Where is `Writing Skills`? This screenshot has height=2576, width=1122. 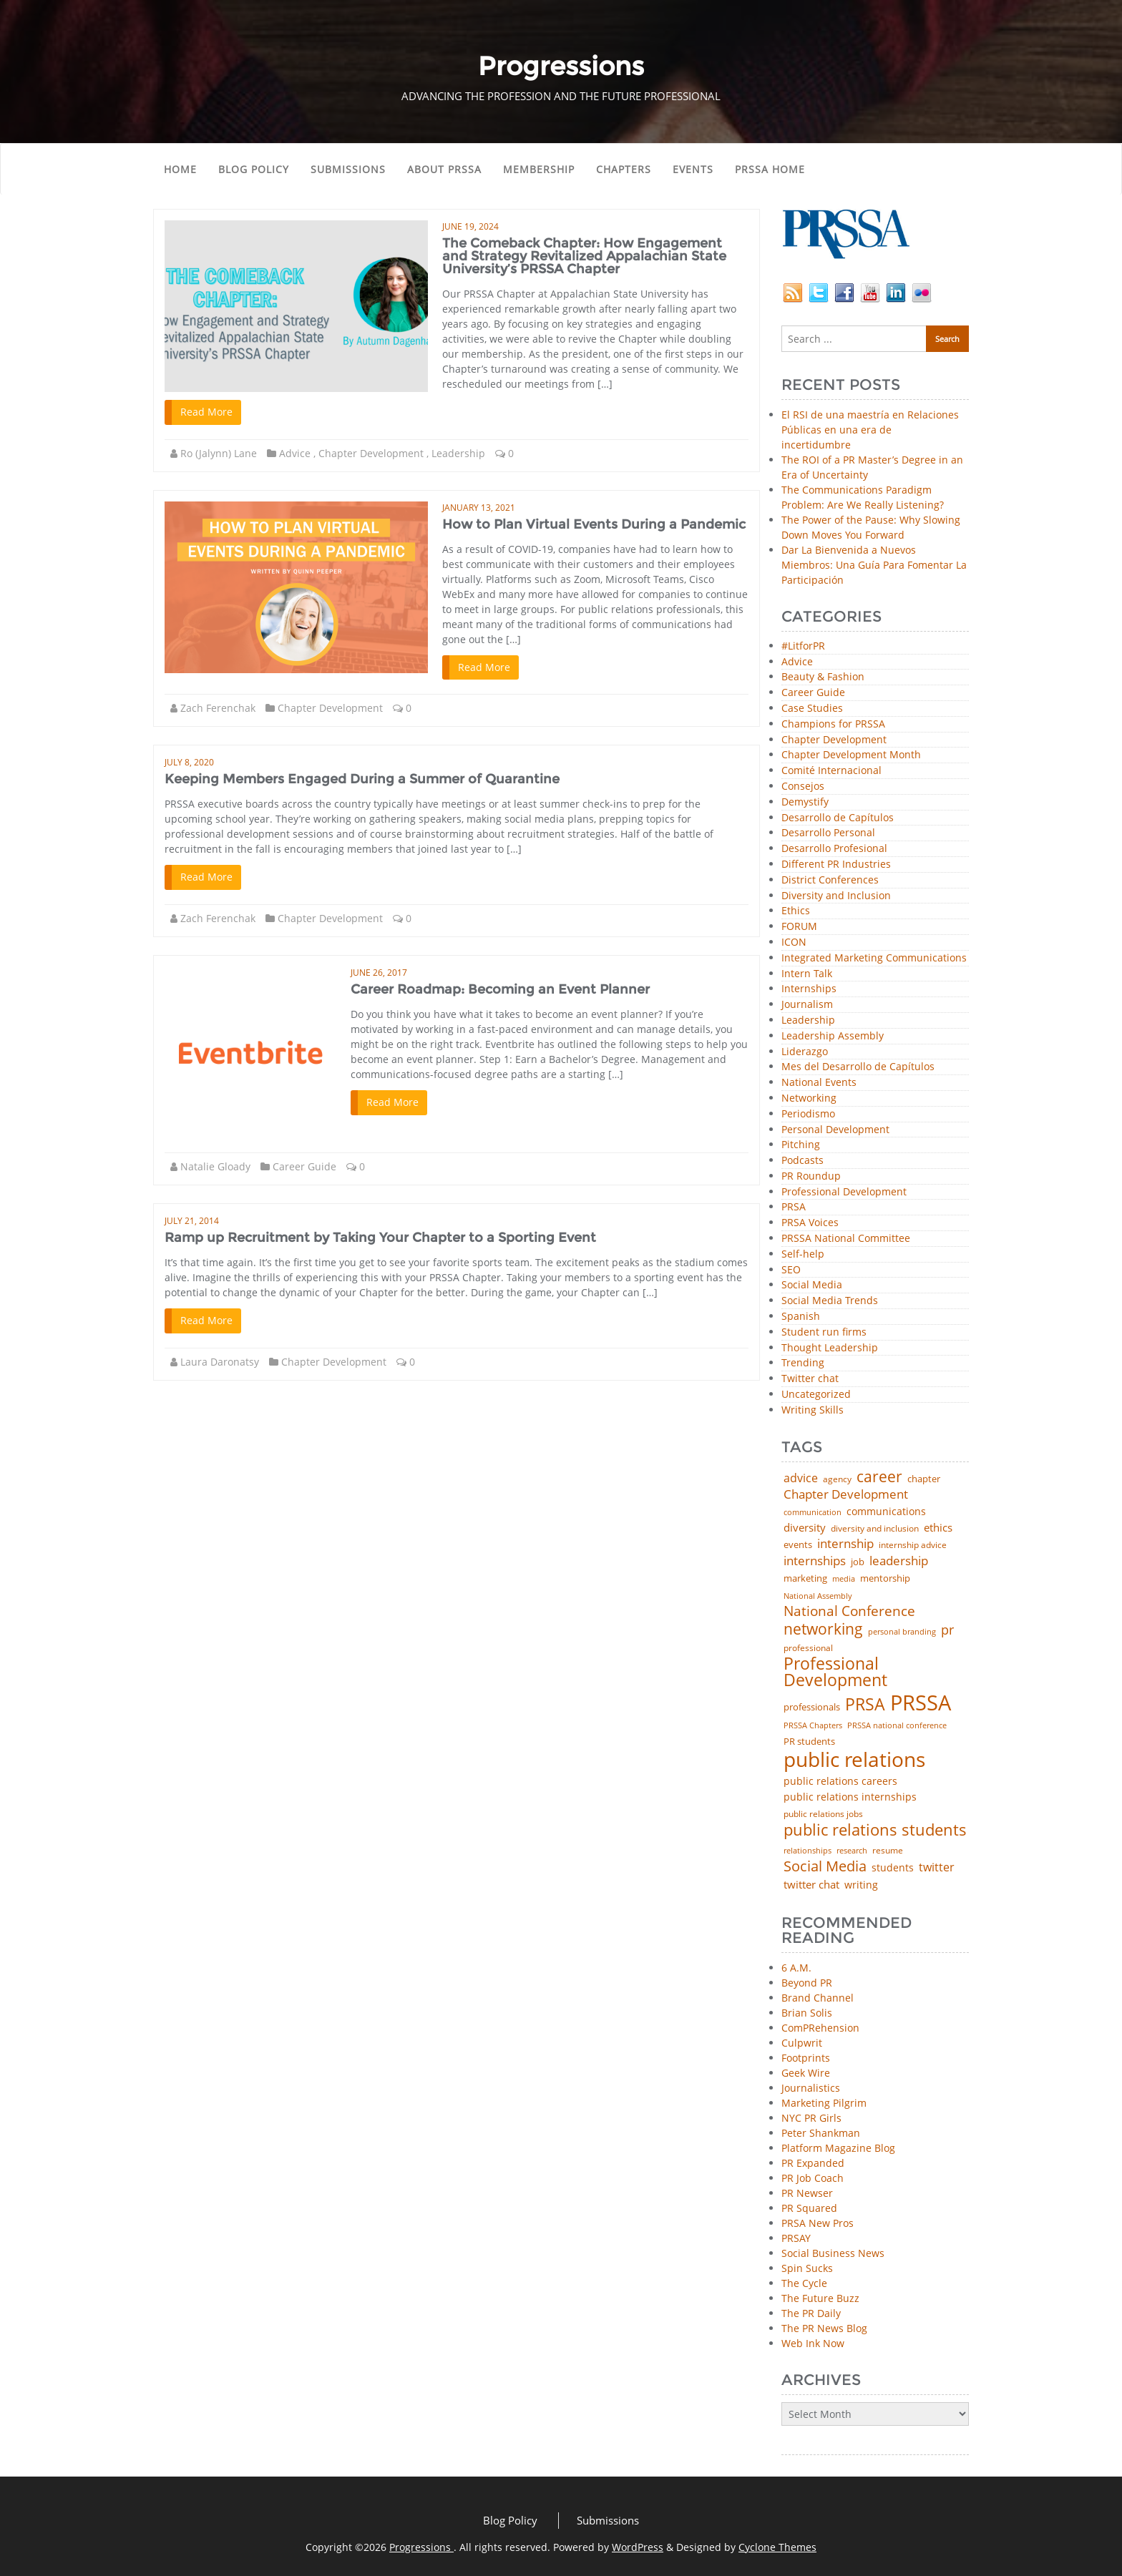 Writing Skills is located at coordinates (812, 1410).